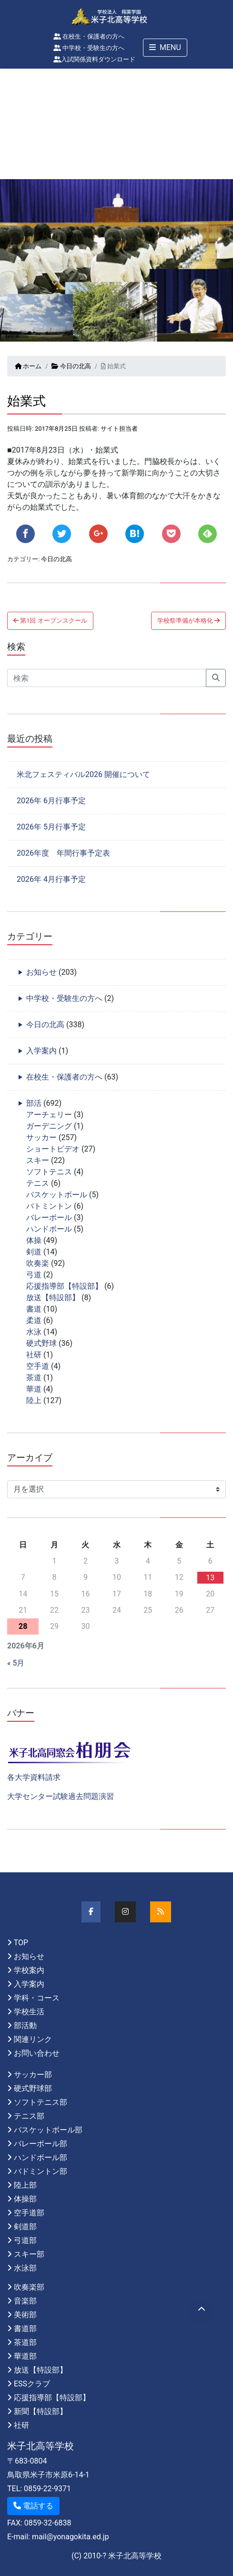  Describe the element at coordinates (119, 428) in the screenshot. I see `サイト担当者` at that location.